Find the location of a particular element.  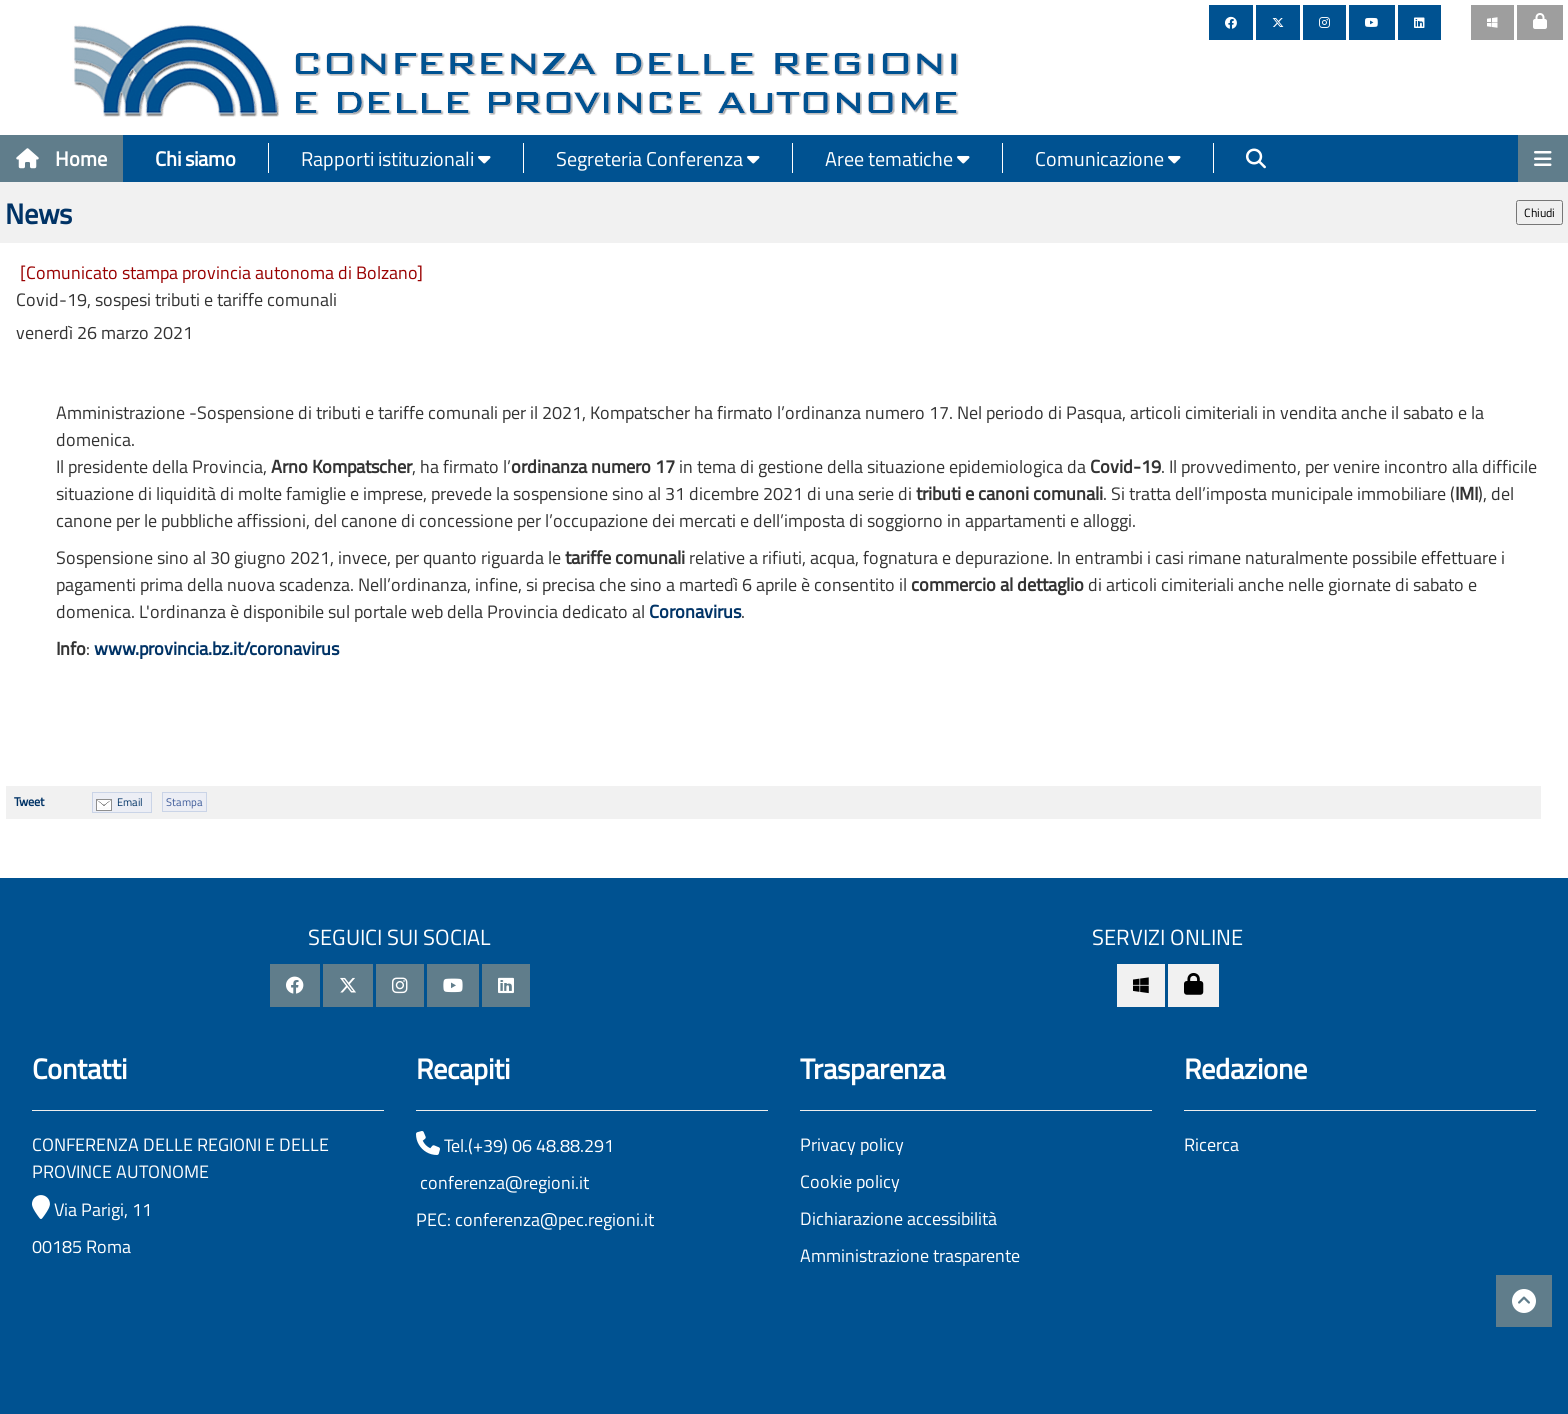

Aree tematiche is located at coordinates (897, 158).